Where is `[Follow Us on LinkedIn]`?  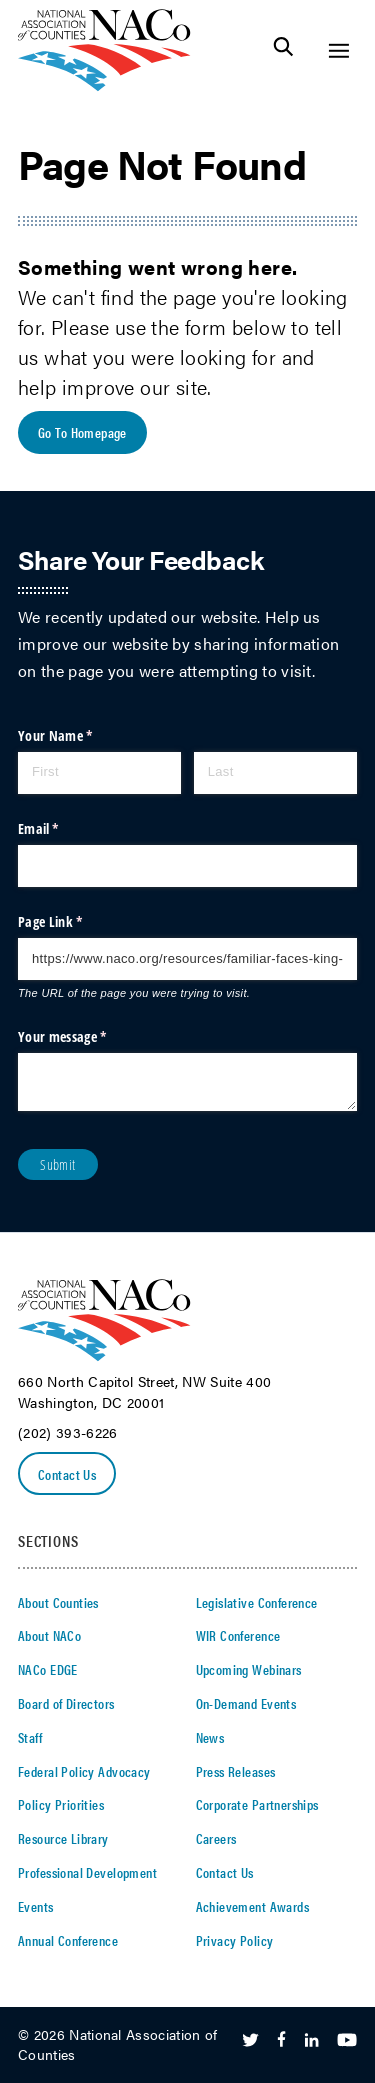 [Follow Us on LinkedIn] is located at coordinates (311, 2041).